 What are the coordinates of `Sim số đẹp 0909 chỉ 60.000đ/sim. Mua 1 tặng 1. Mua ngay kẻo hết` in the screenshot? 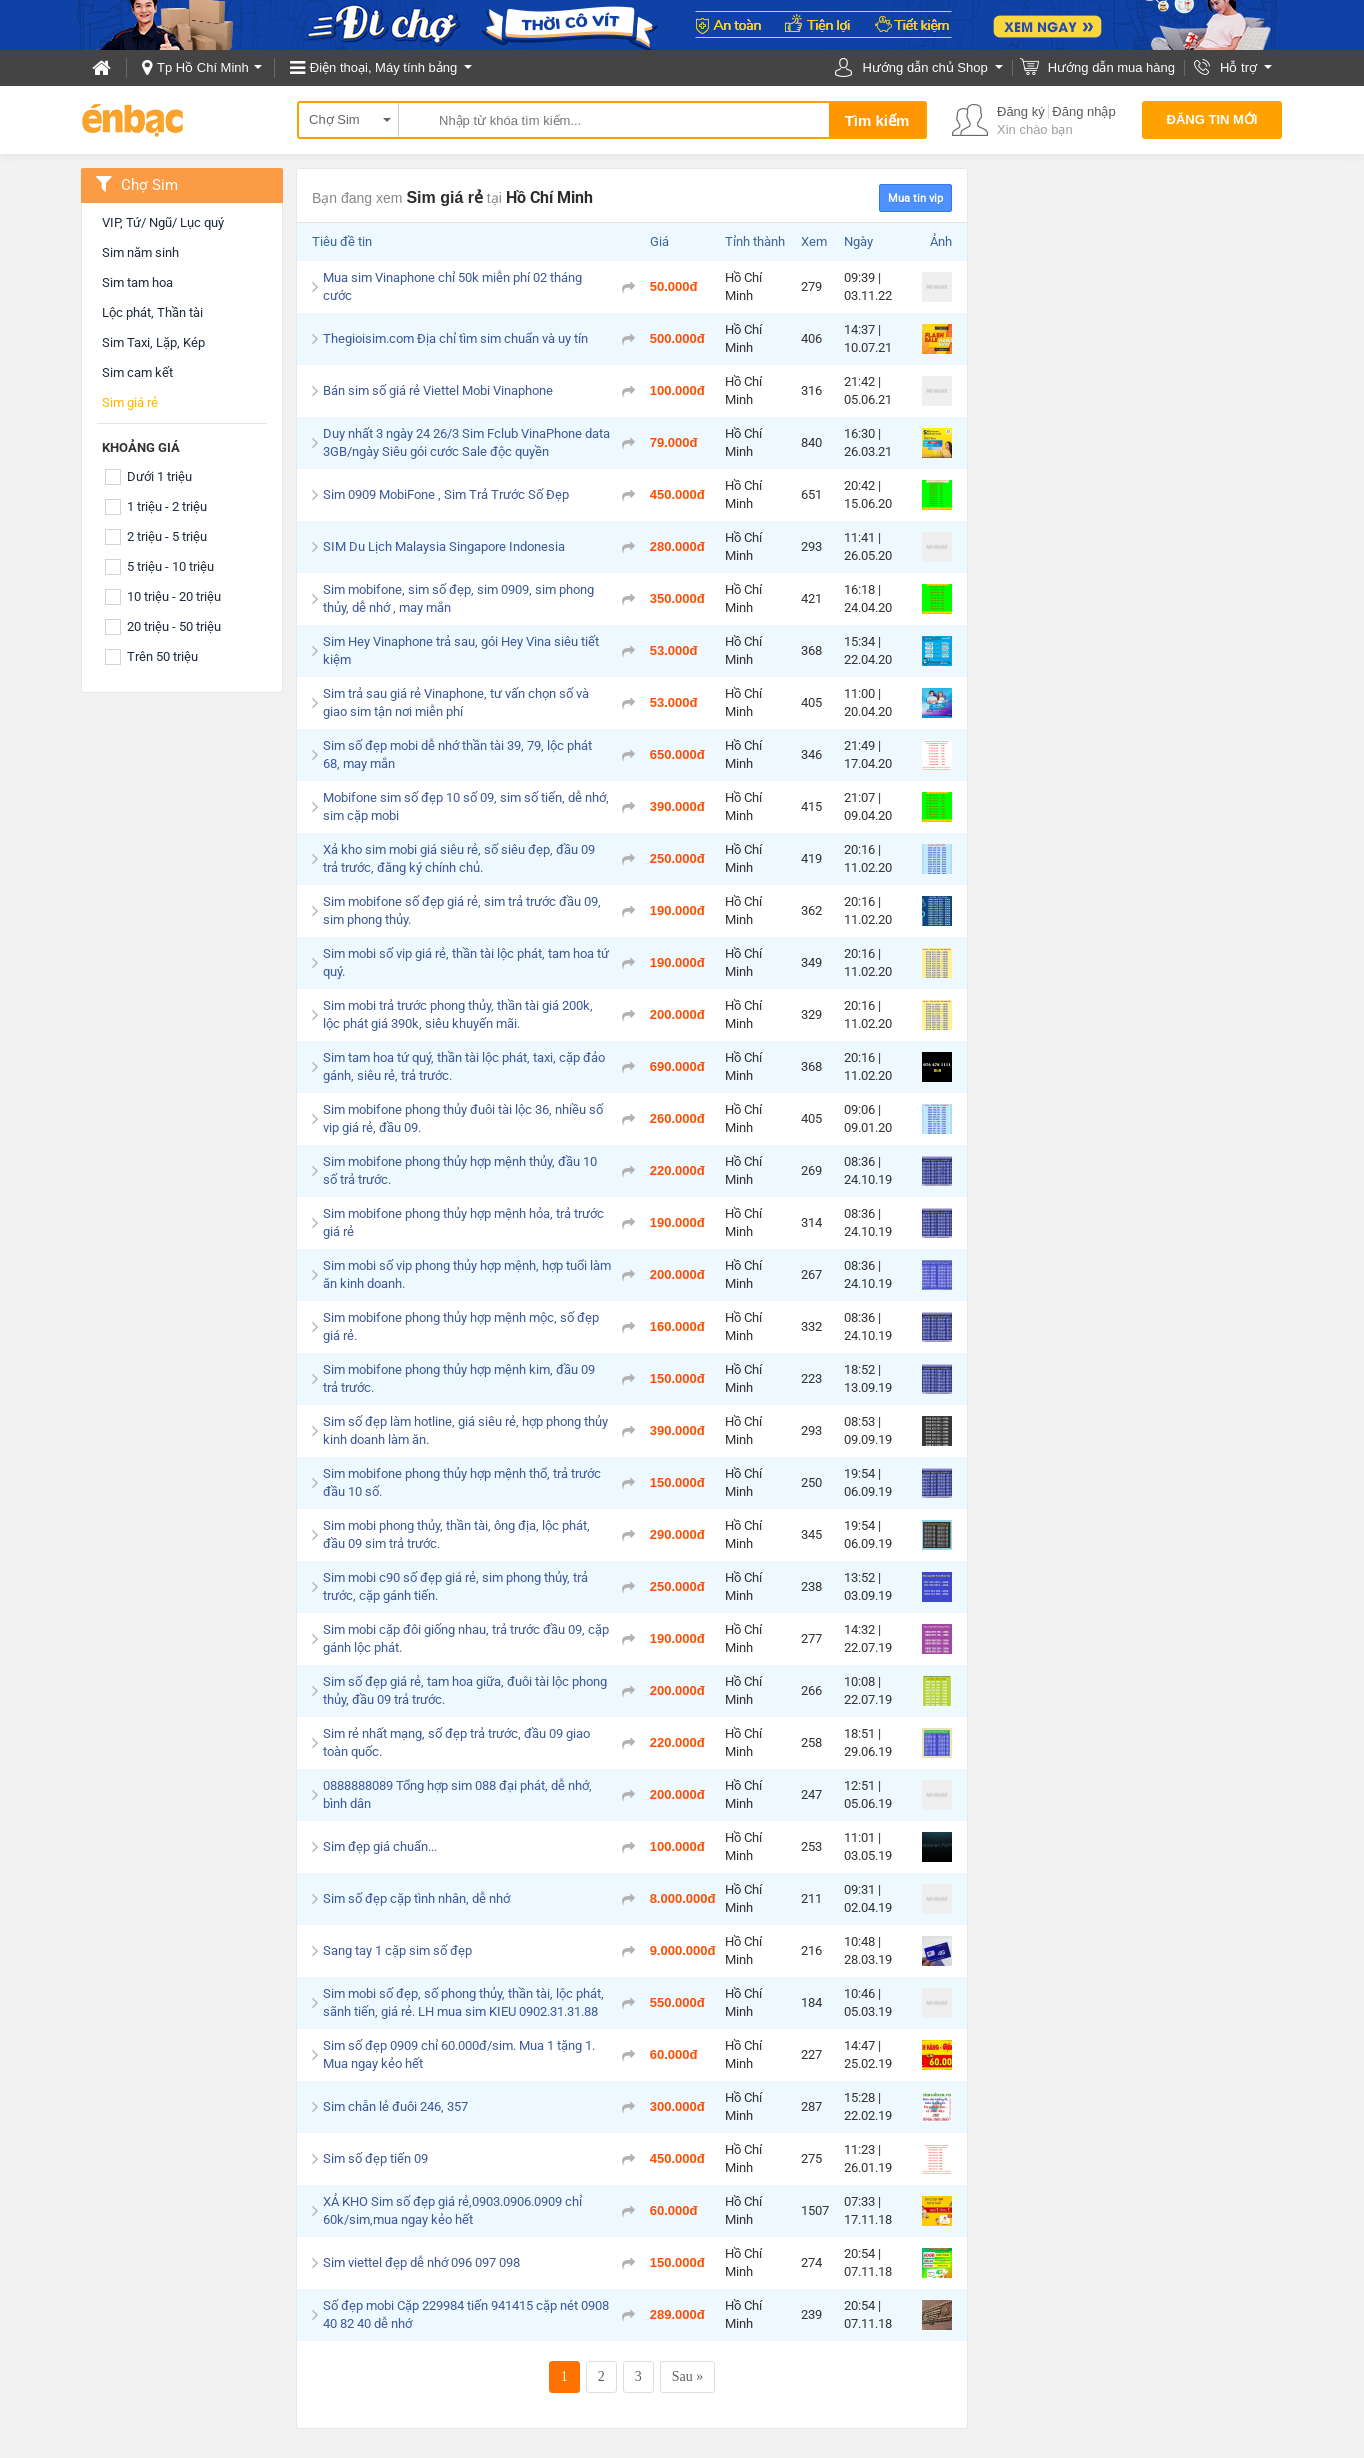 It's located at (459, 2054).